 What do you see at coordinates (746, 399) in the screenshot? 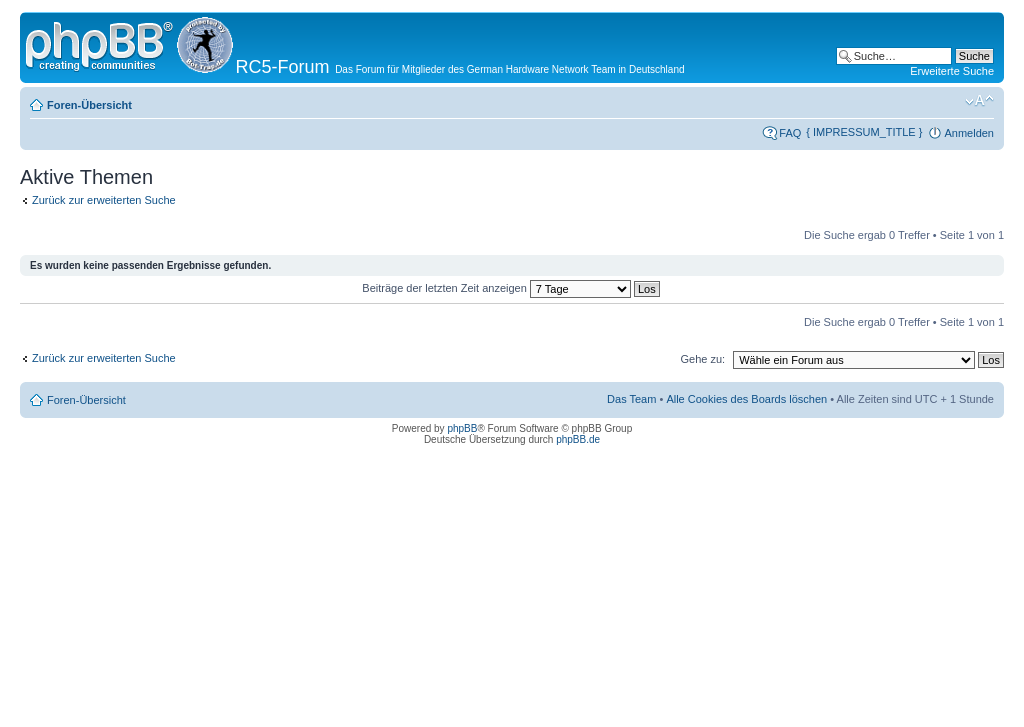
I see `Alle Cookies des Boards löschen` at bounding box center [746, 399].